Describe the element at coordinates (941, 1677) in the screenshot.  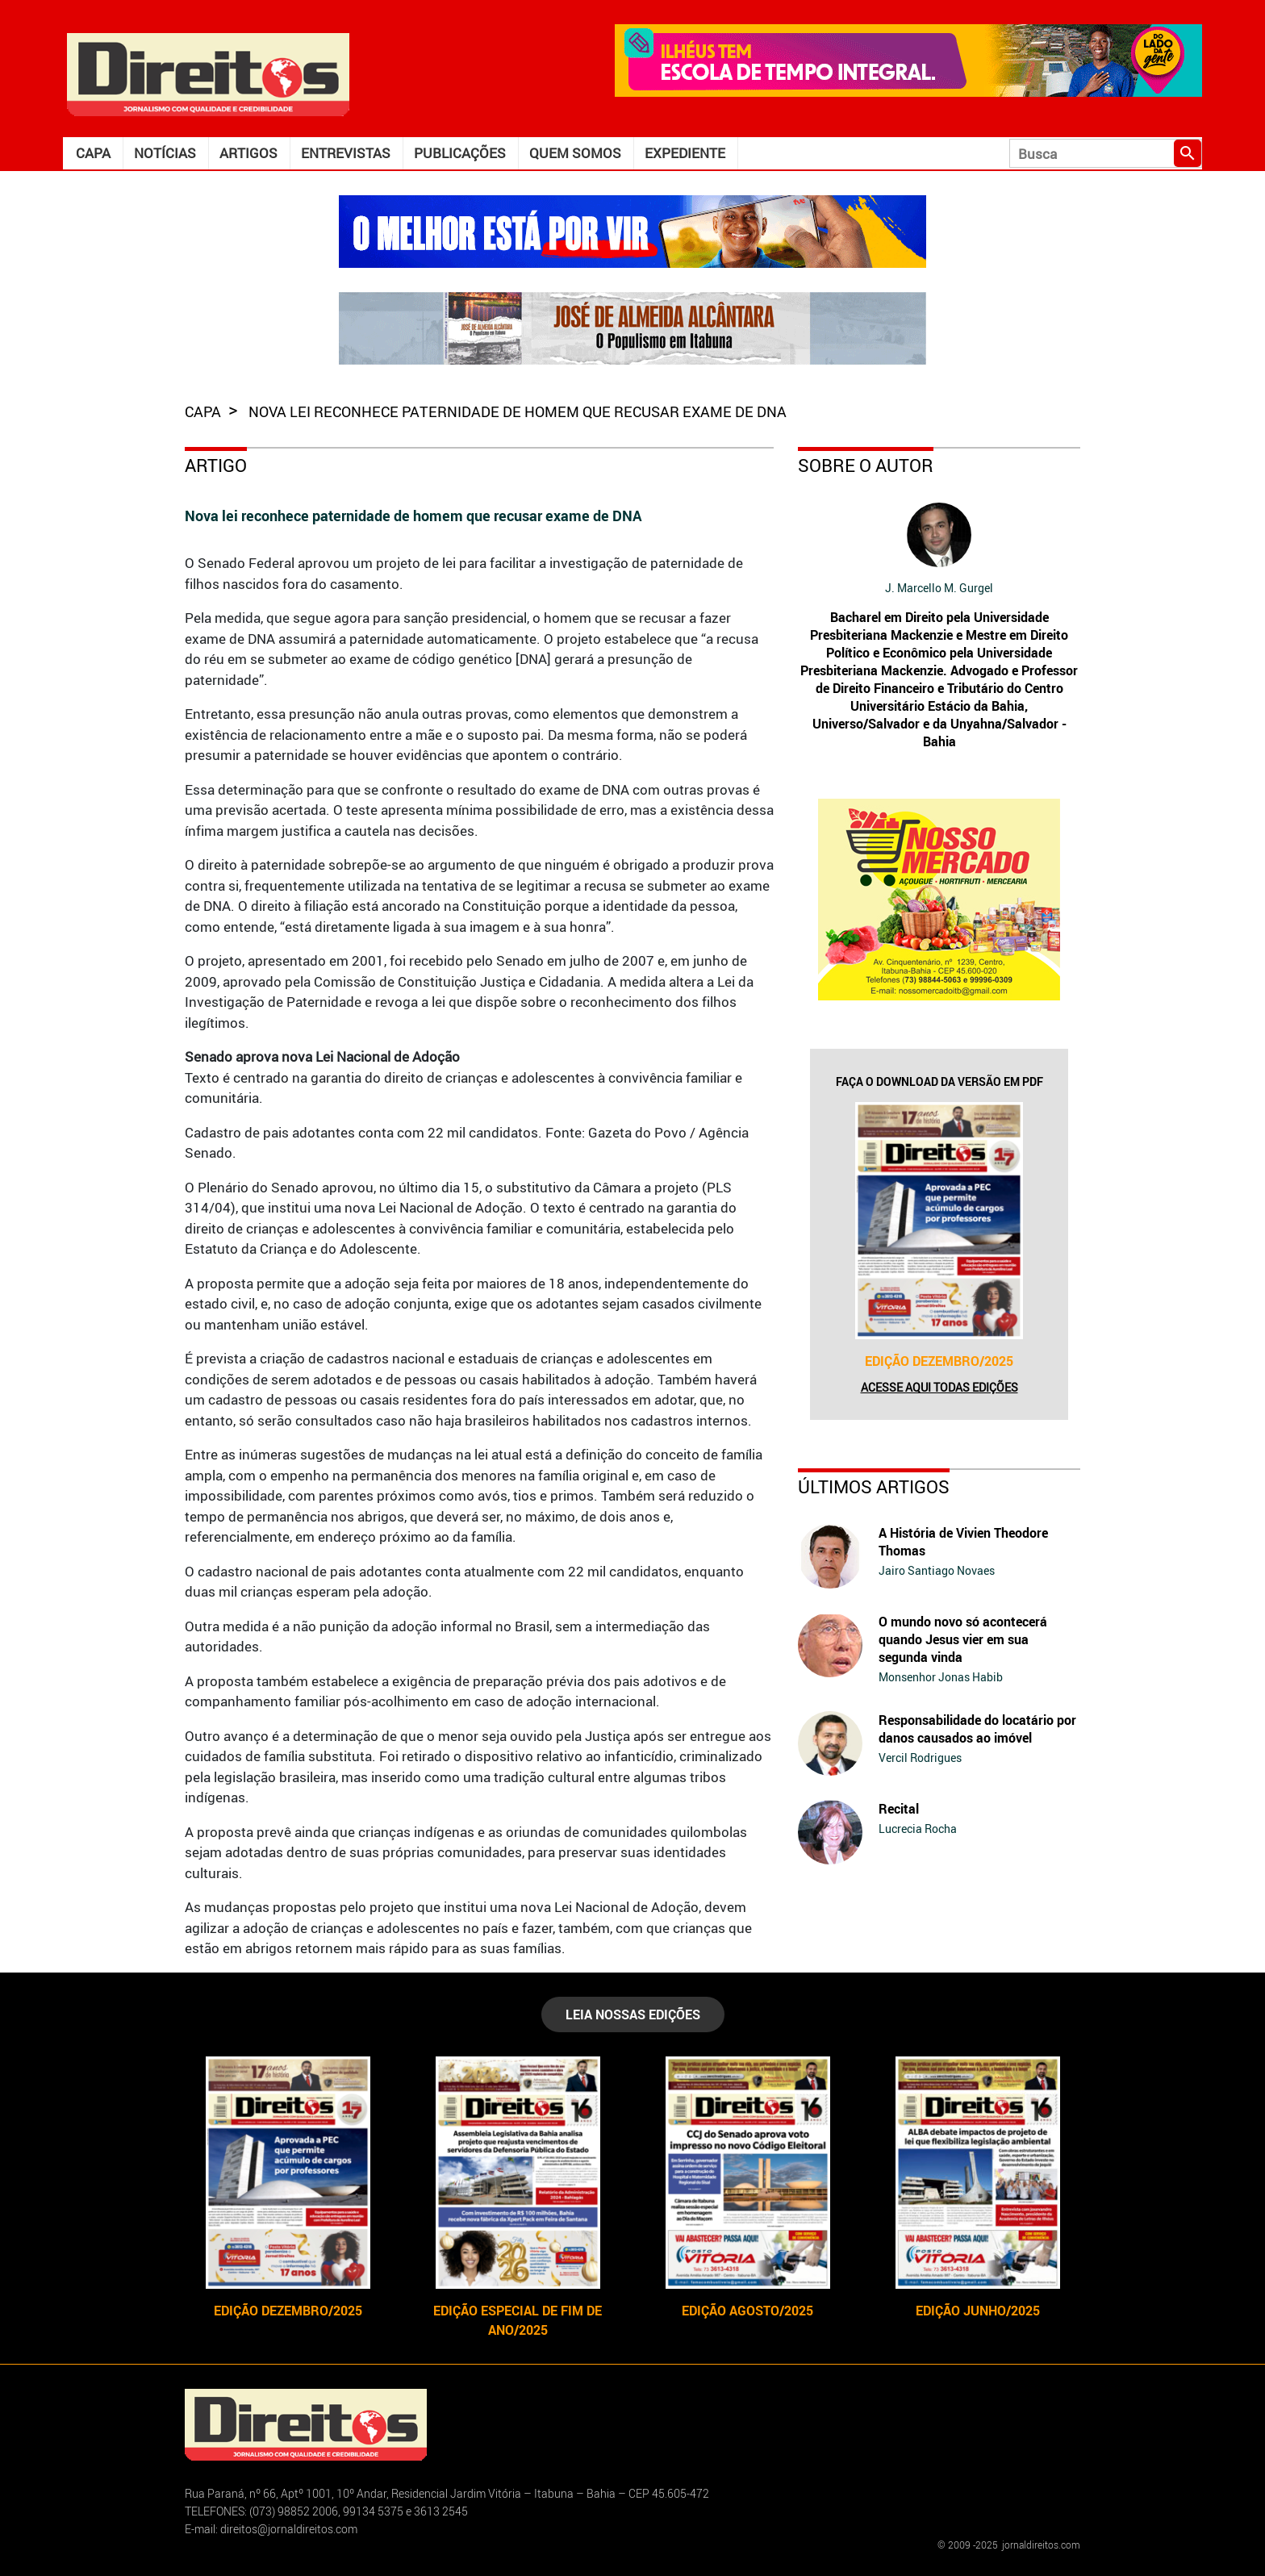
I see `Monsenhor Jonas Habib` at that location.